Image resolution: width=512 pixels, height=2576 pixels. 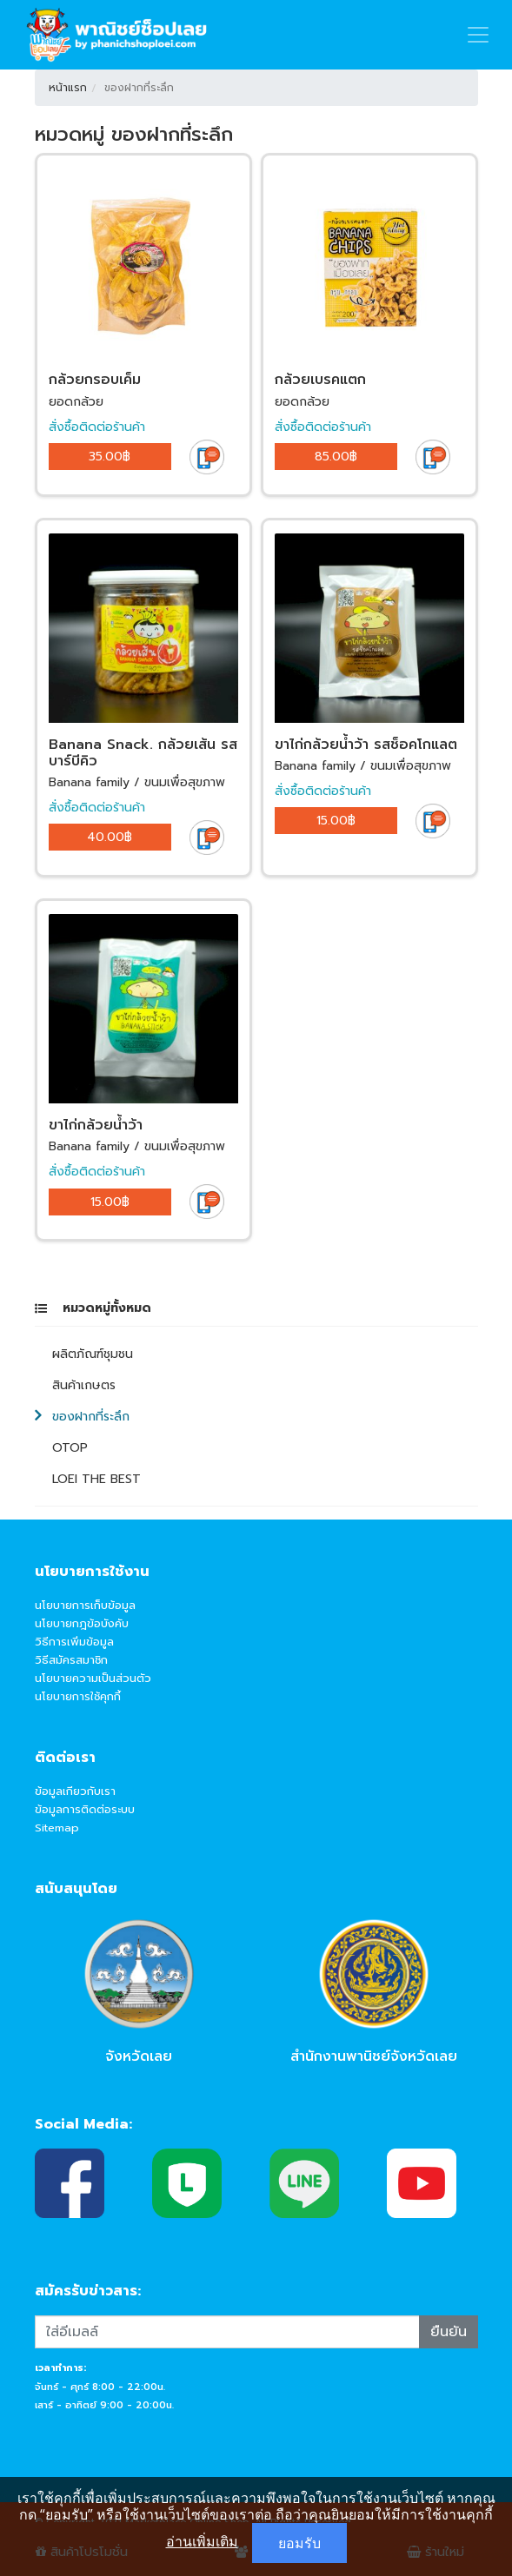 What do you see at coordinates (448, 2331) in the screenshot?
I see `ยืนยัน` at bounding box center [448, 2331].